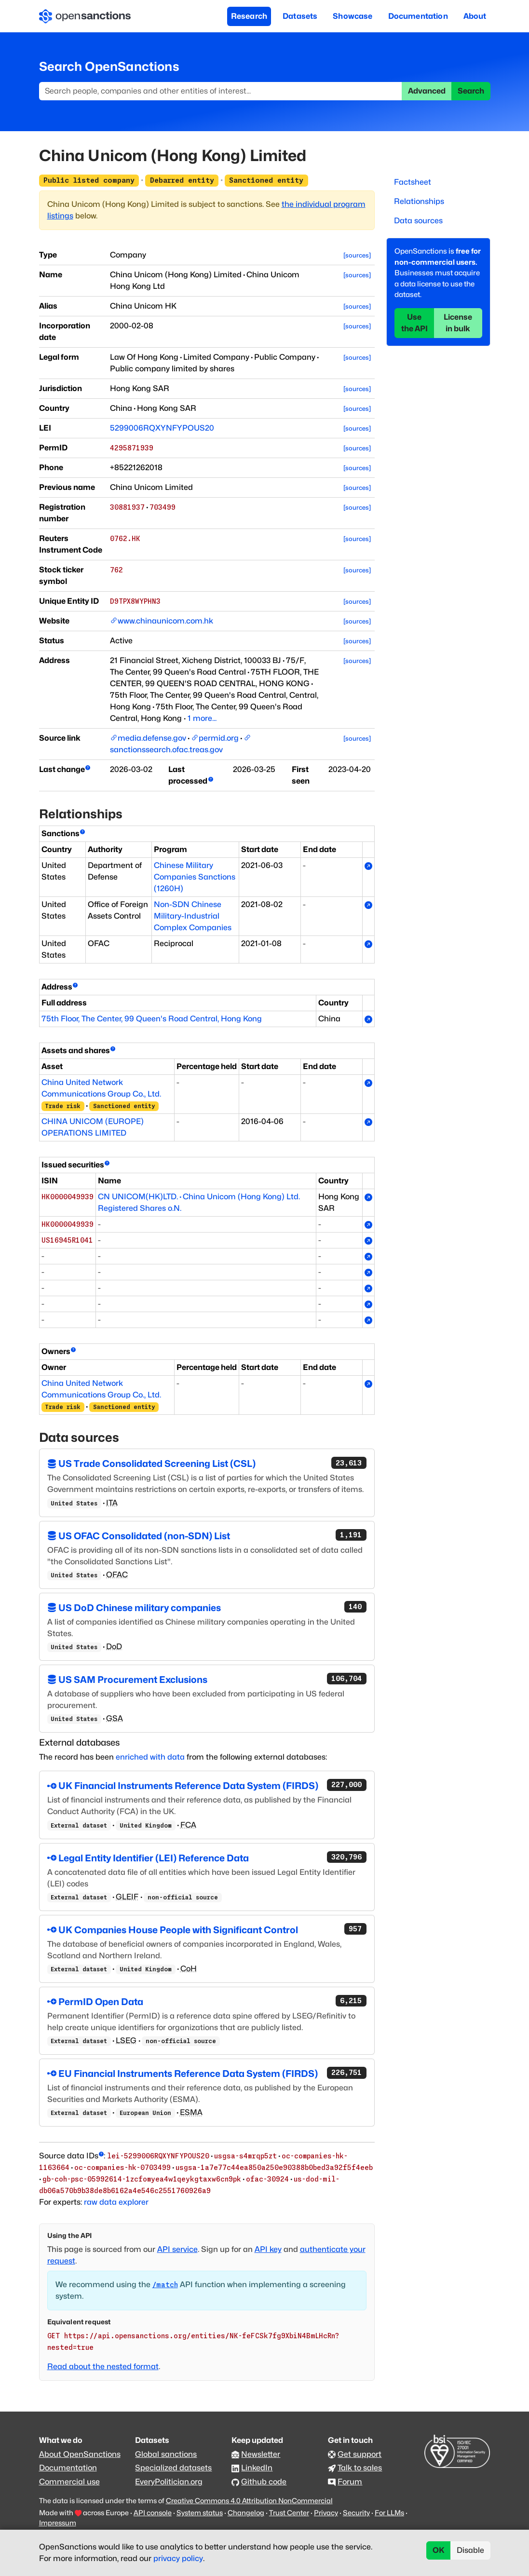  I want to click on US Trade Consolidated Screening List (CSL), so click(206, 1463).